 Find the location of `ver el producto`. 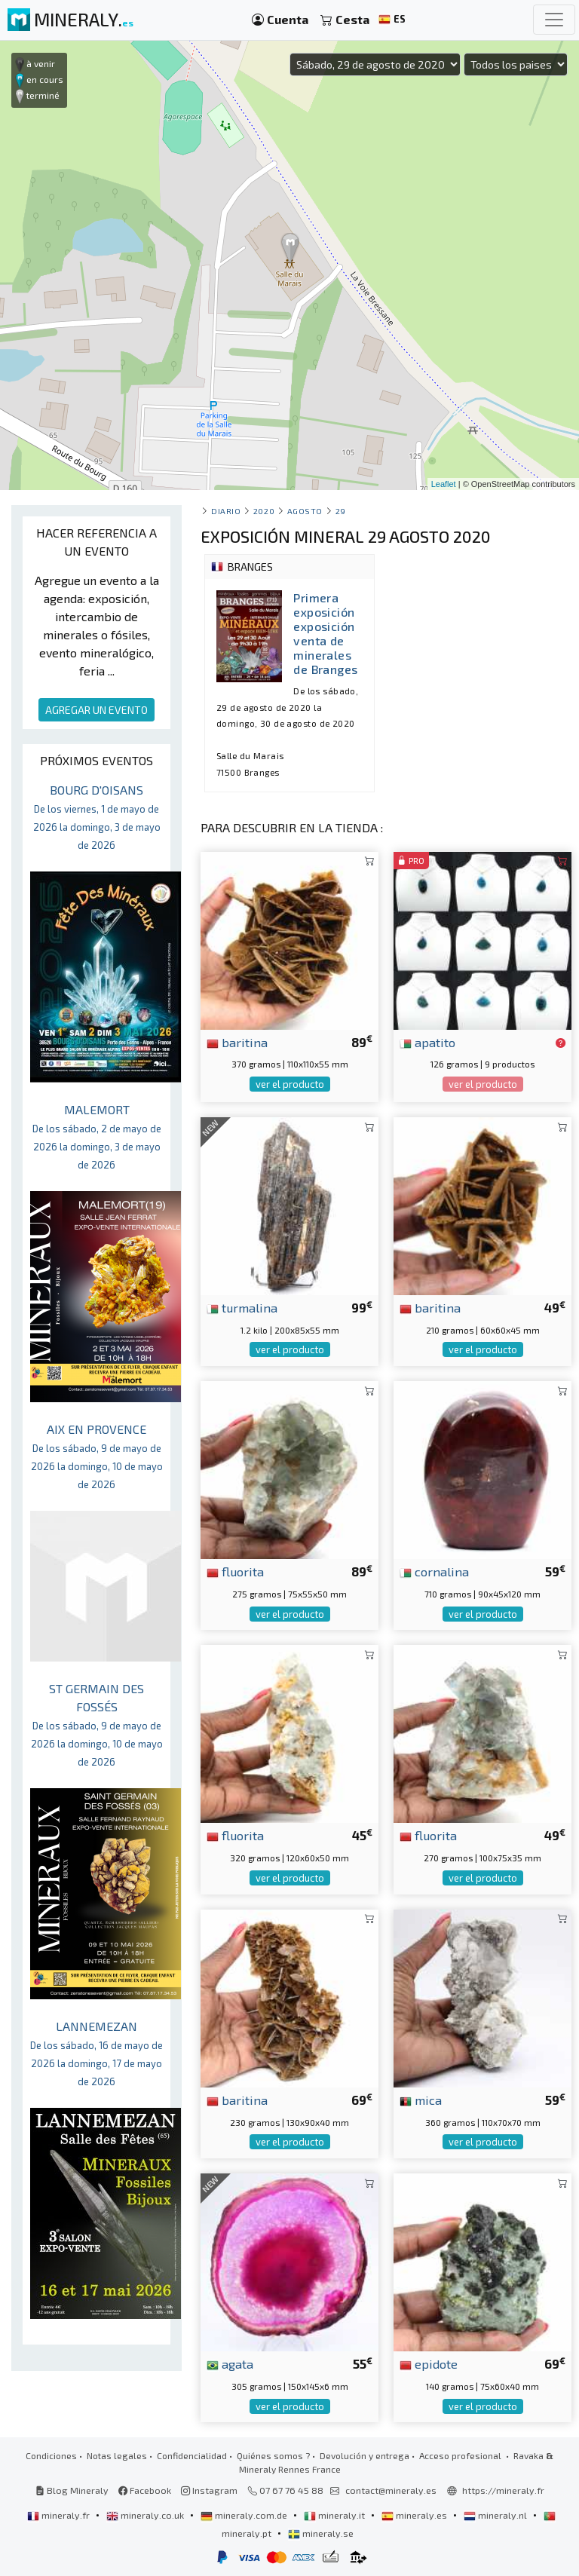

ver el producto is located at coordinates (290, 1084).